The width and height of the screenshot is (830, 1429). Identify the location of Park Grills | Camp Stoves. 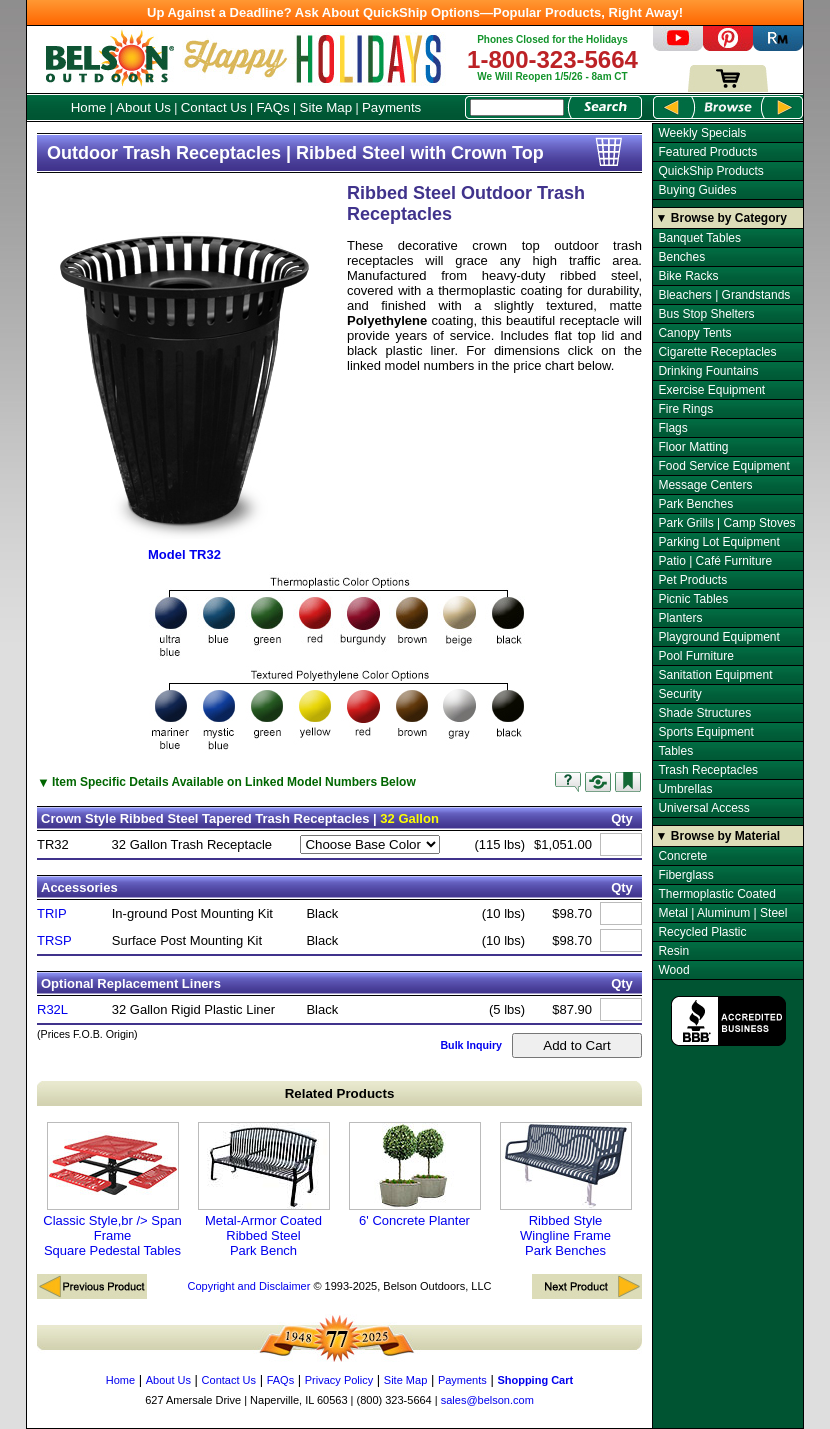
(726, 523).